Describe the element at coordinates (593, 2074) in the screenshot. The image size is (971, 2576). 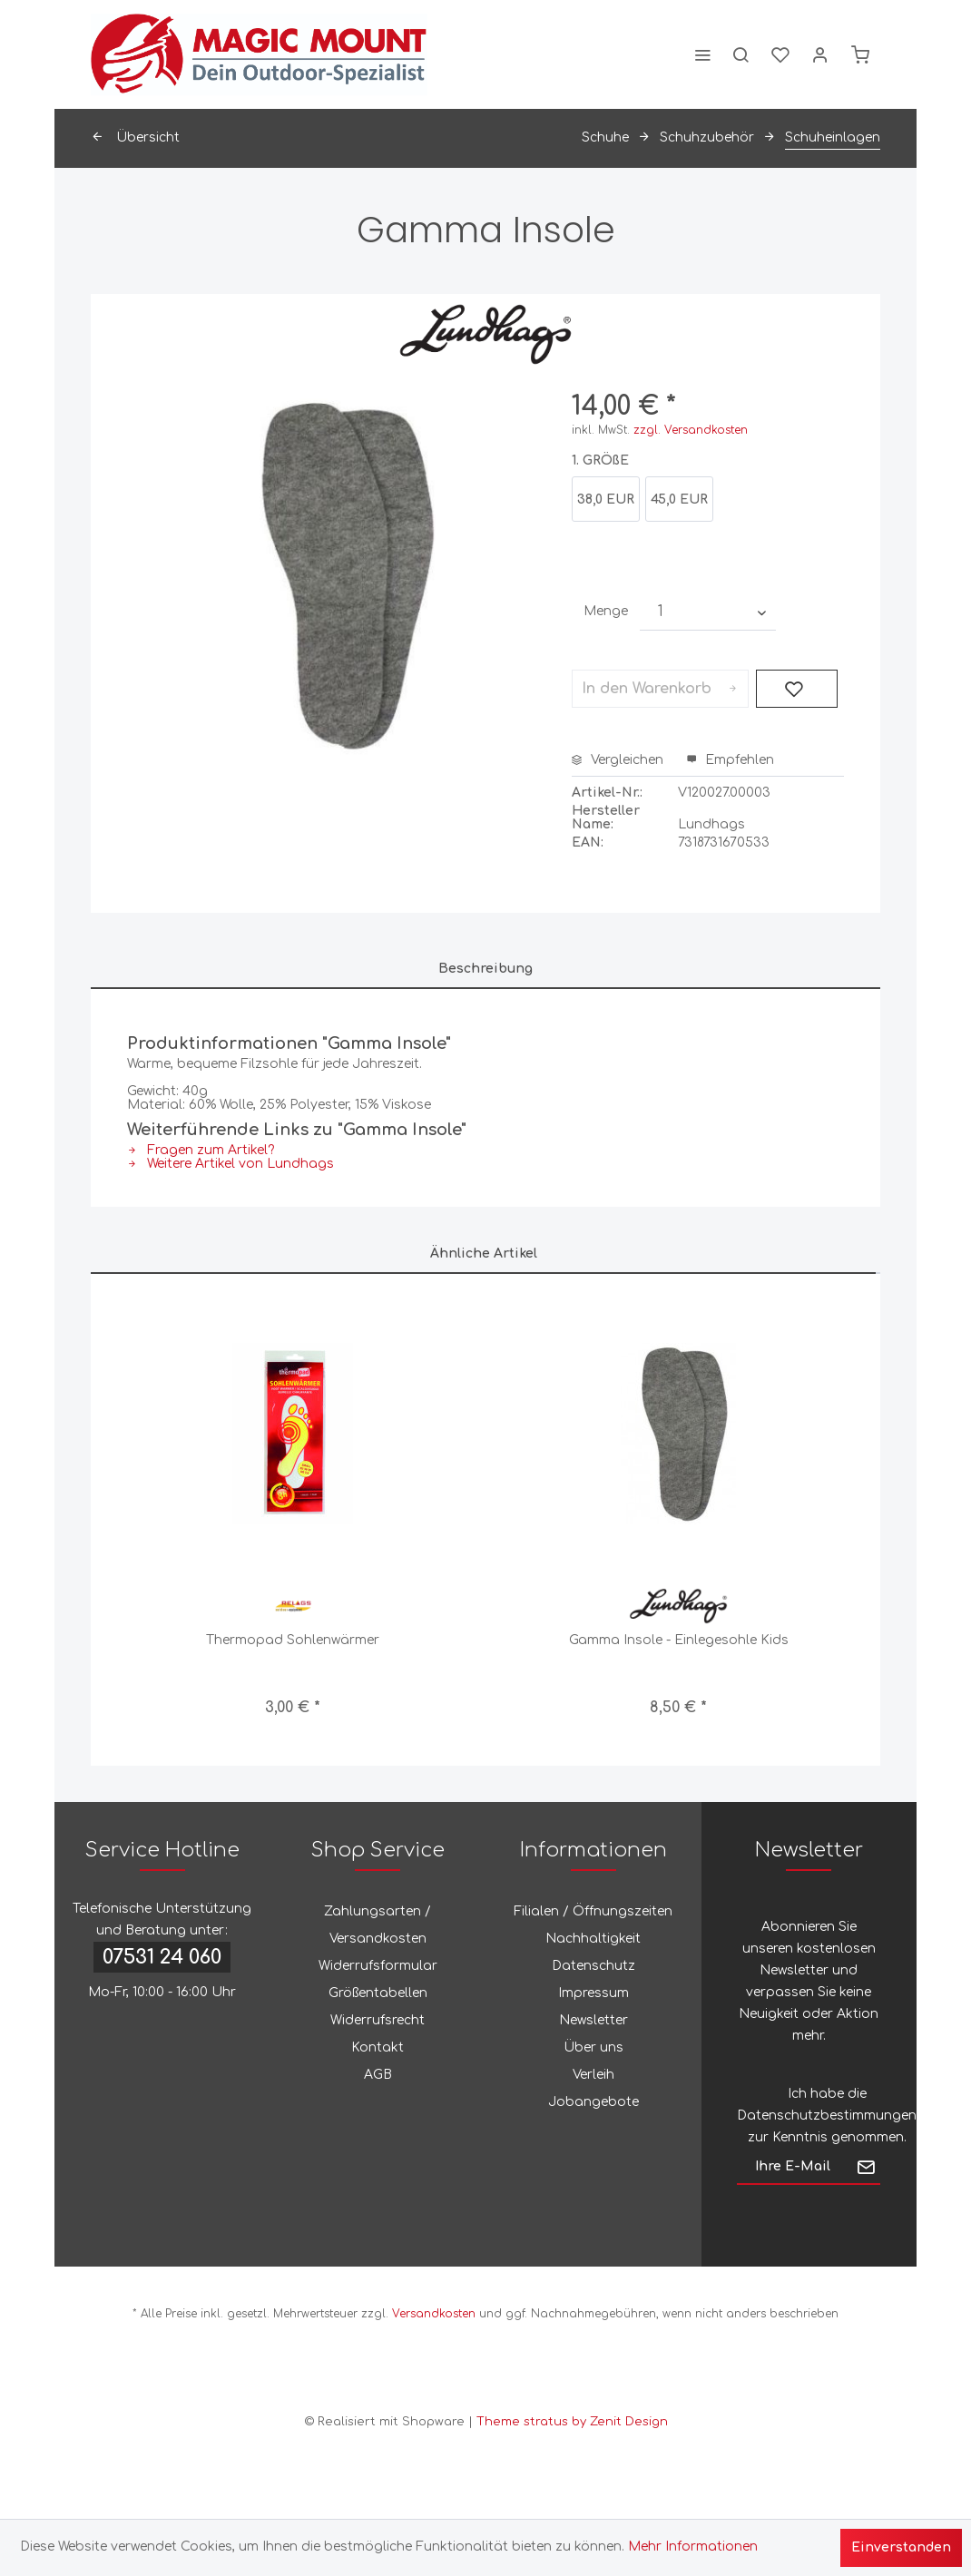
I see `Verleih` at that location.